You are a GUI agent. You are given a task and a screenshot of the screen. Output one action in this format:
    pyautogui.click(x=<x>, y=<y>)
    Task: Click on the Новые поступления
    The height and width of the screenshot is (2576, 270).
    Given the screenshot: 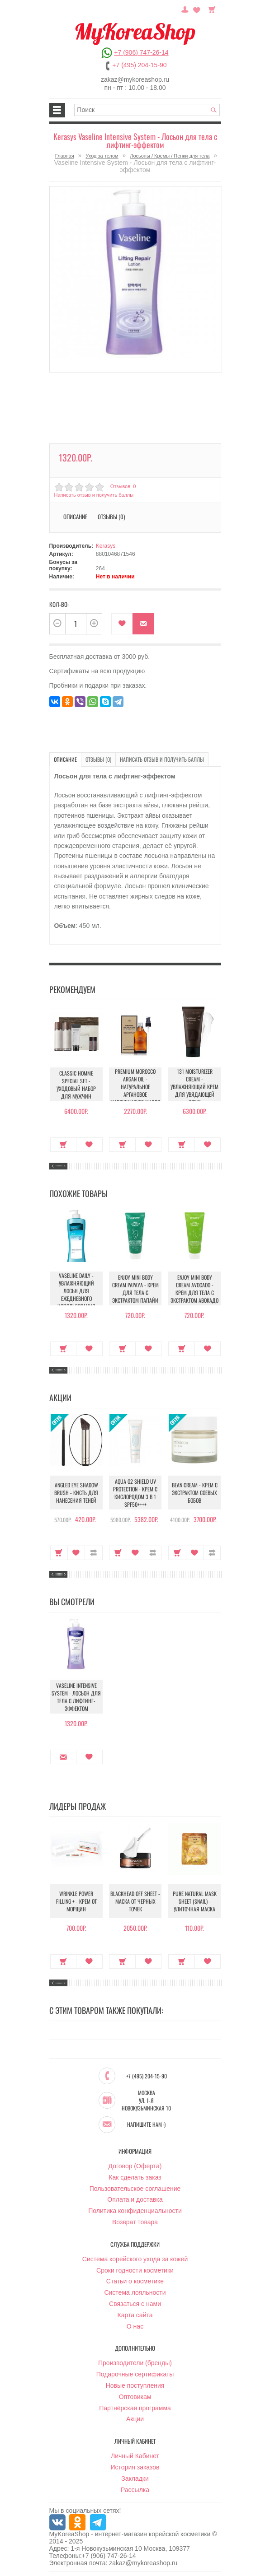 What is the action you would take?
    pyautogui.click(x=135, y=2385)
    